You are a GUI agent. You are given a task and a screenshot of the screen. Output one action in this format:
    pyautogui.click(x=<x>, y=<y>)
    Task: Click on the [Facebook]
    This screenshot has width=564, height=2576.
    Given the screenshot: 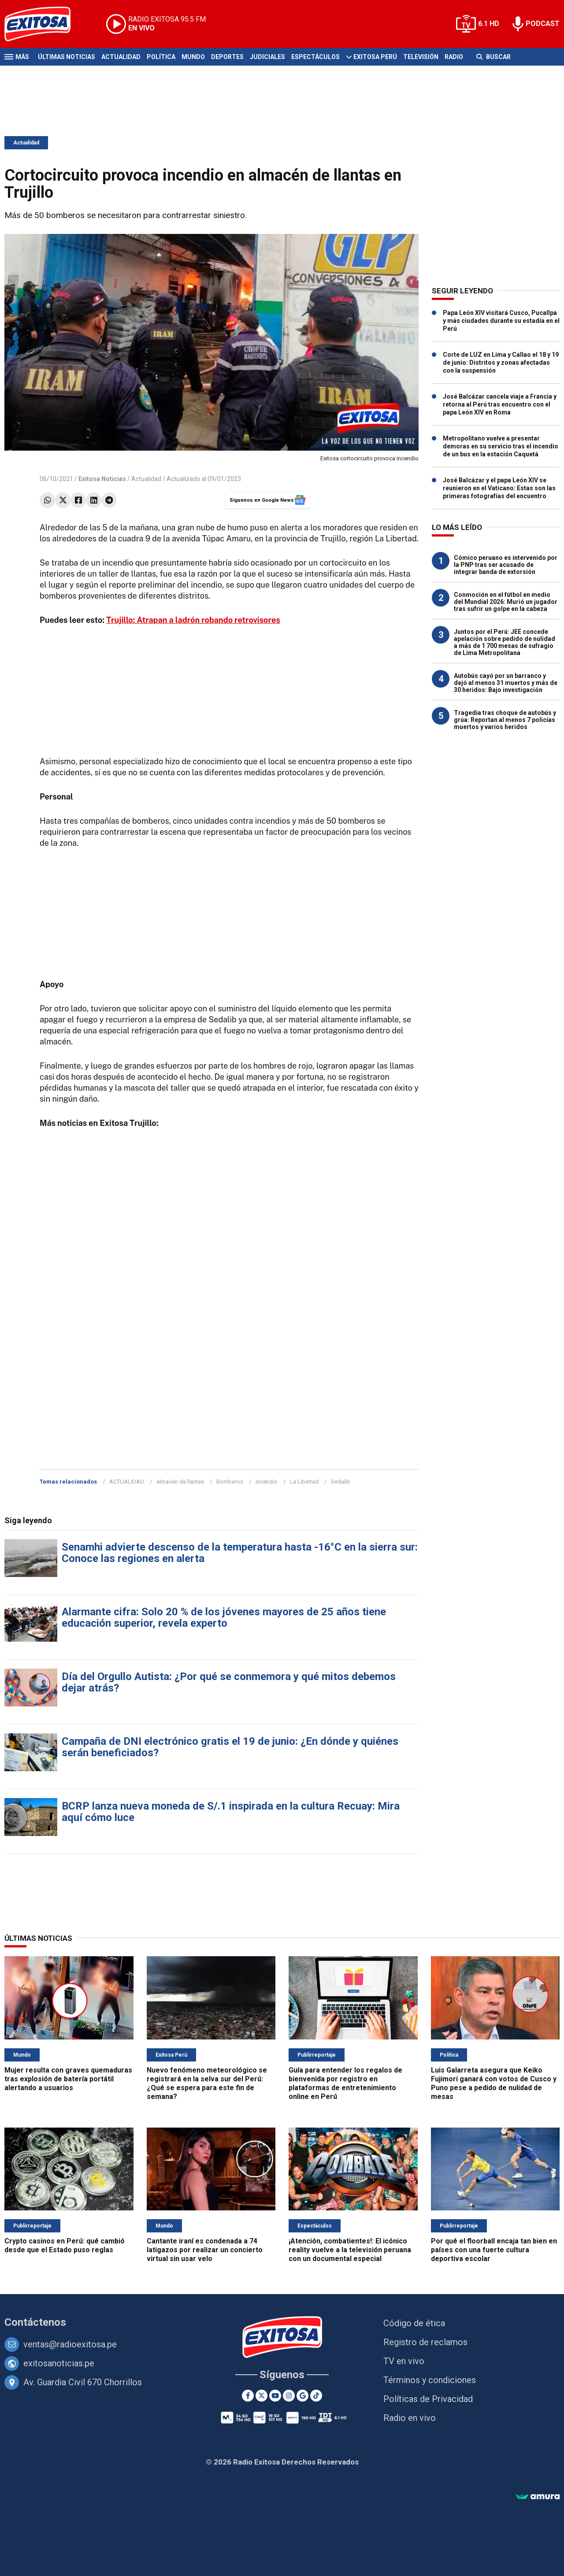 What is the action you would take?
    pyautogui.click(x=248, y=2396)
    